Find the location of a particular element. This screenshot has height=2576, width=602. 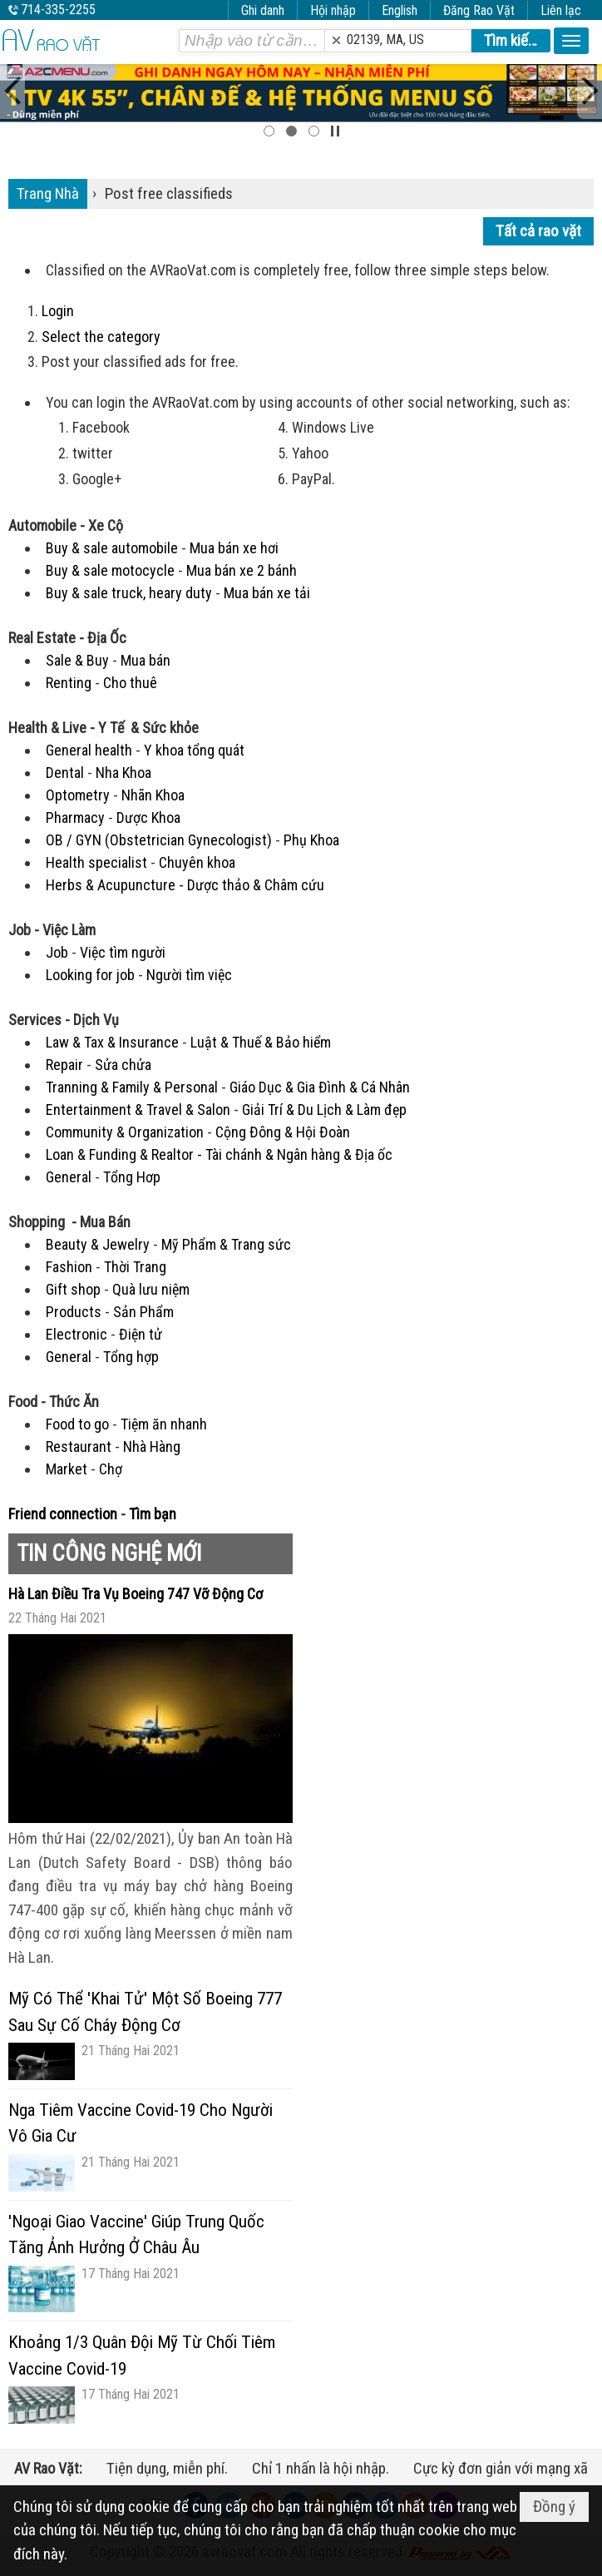

Sale & Buy is located at coordinates (77, 660).